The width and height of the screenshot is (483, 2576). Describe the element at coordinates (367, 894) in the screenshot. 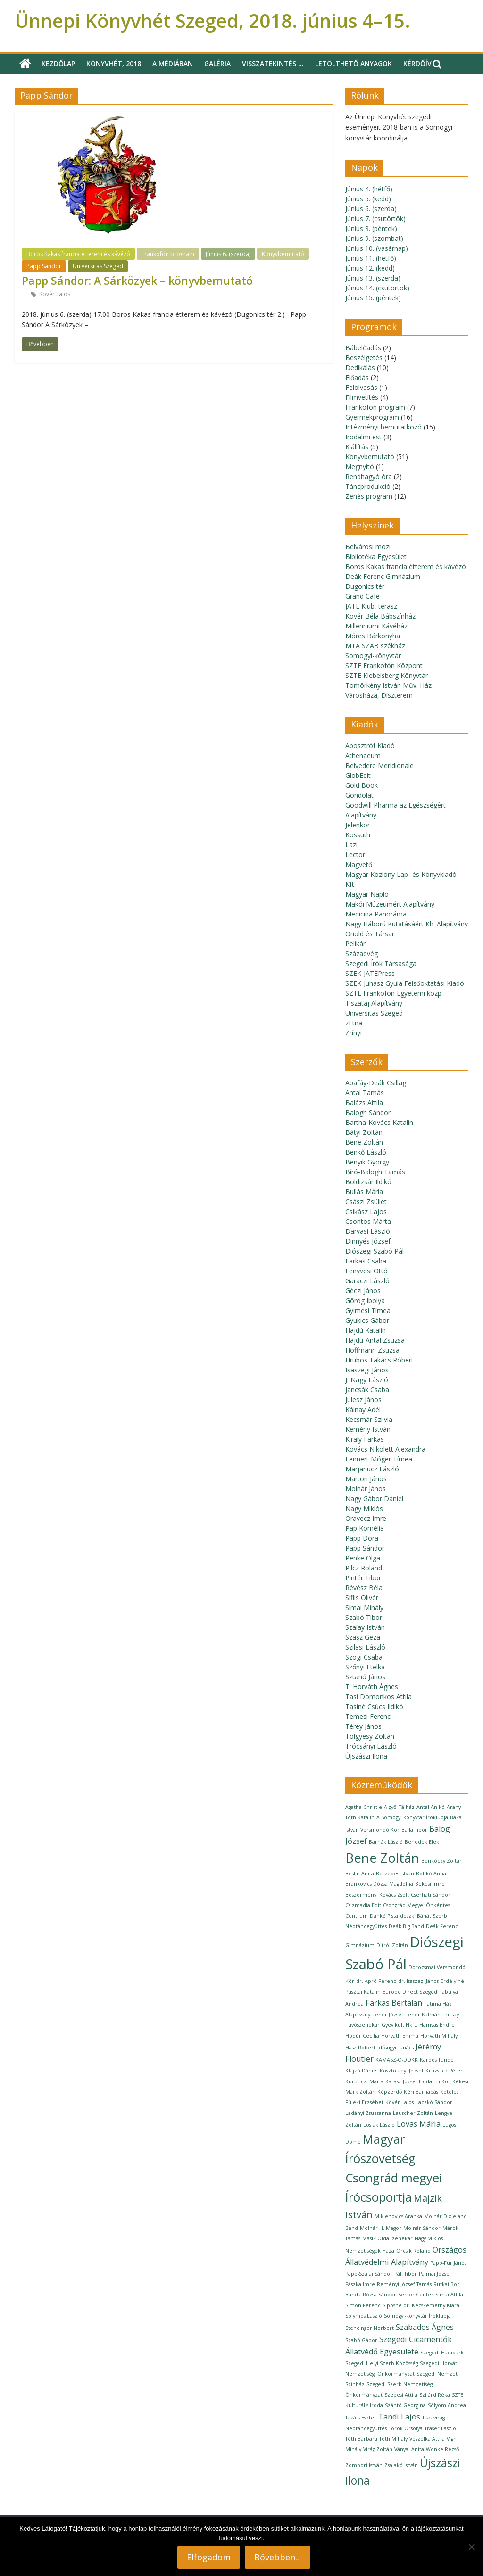

I see `Magyar Napló` at that location.